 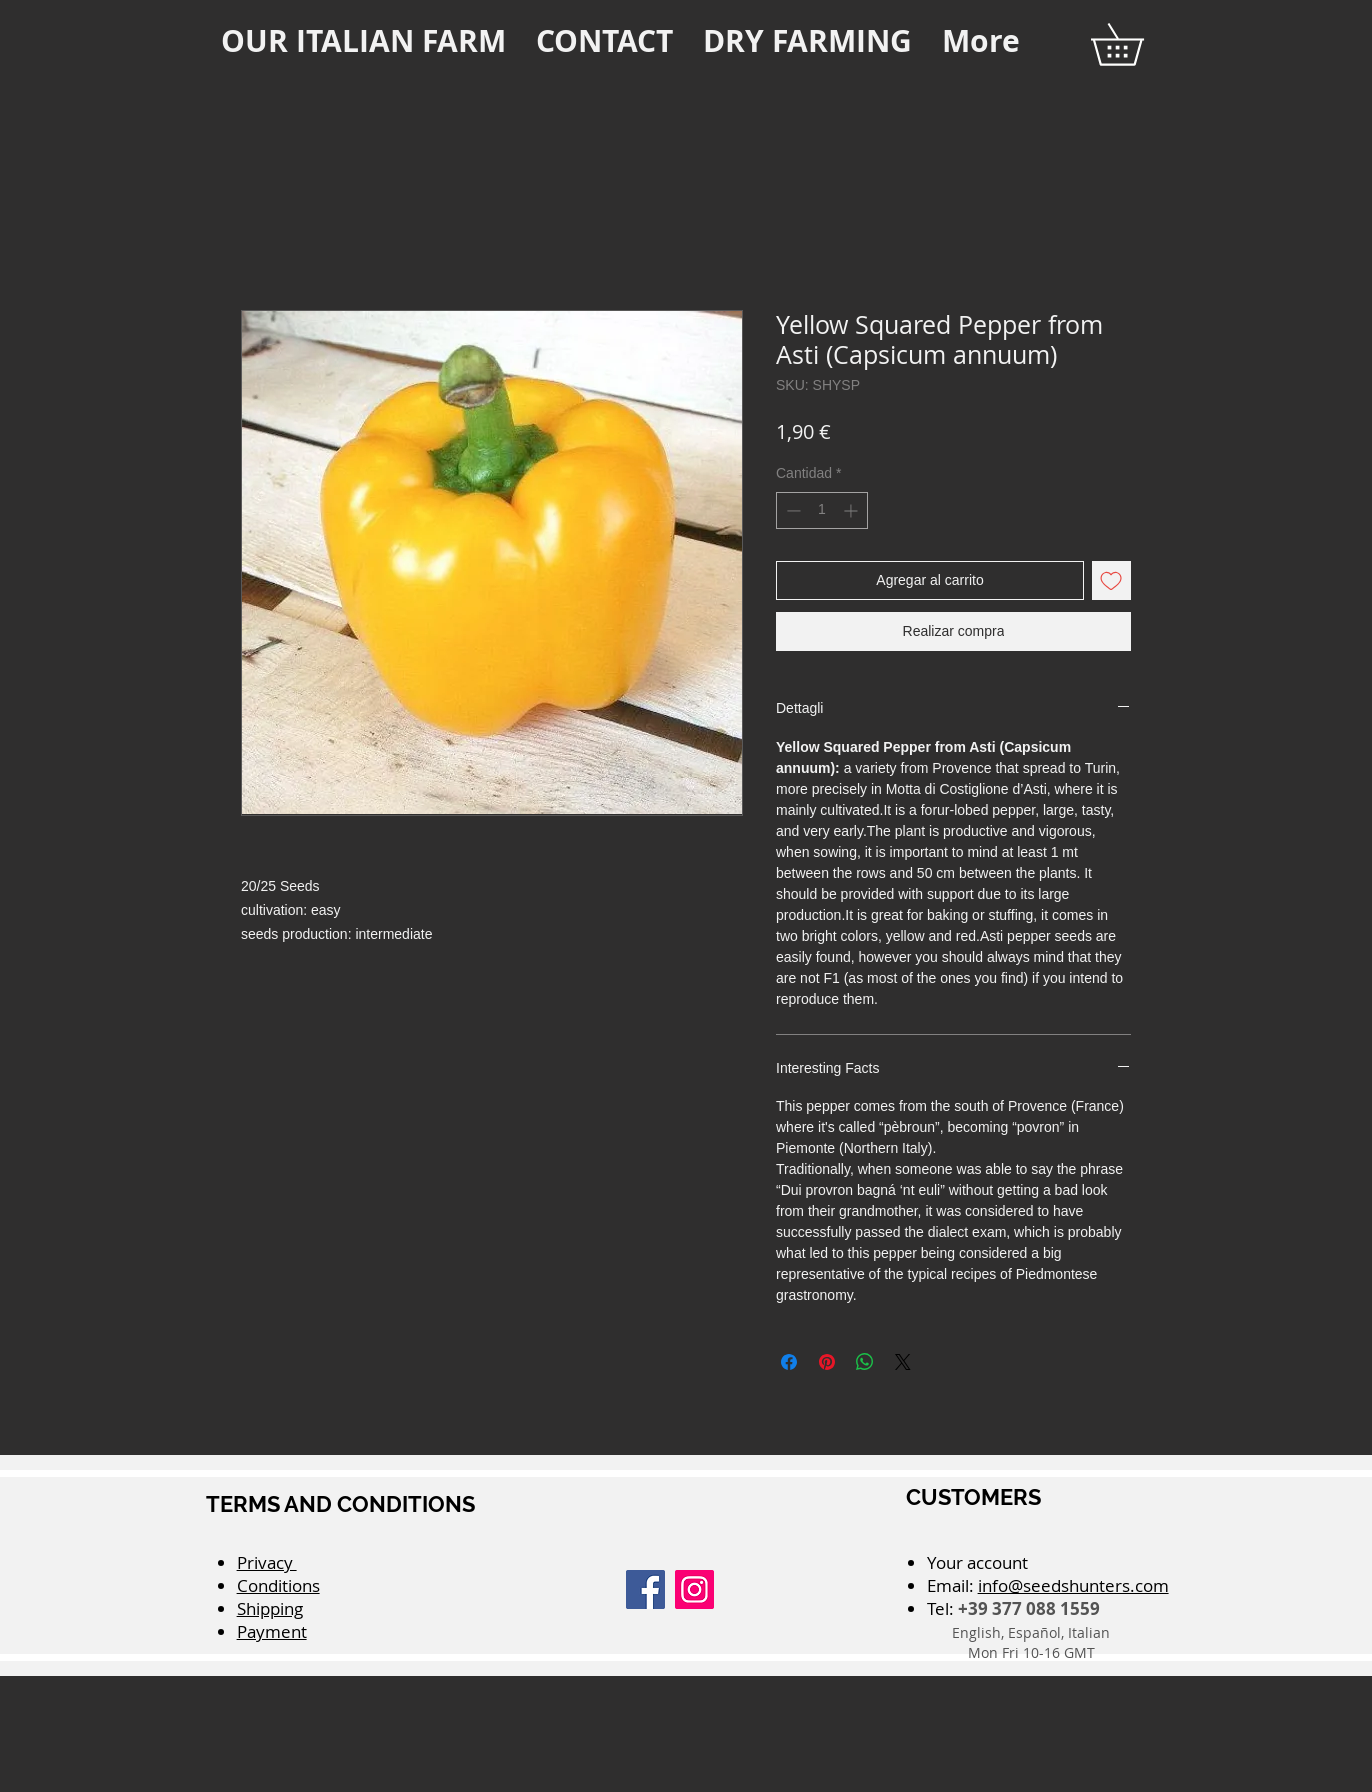 I want to click on Conditions, so click(x=278, y=1585).